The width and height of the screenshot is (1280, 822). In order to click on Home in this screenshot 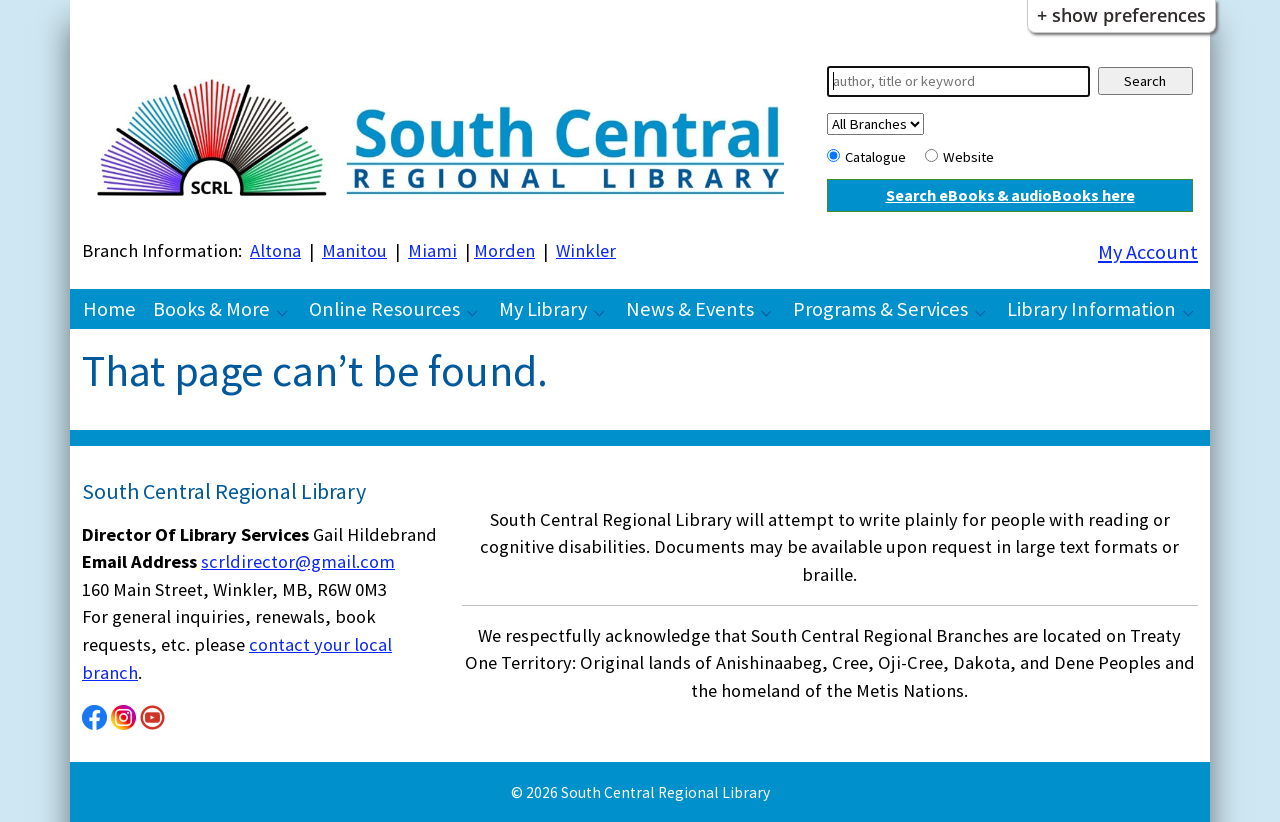, I will do `click(109, 309)`.